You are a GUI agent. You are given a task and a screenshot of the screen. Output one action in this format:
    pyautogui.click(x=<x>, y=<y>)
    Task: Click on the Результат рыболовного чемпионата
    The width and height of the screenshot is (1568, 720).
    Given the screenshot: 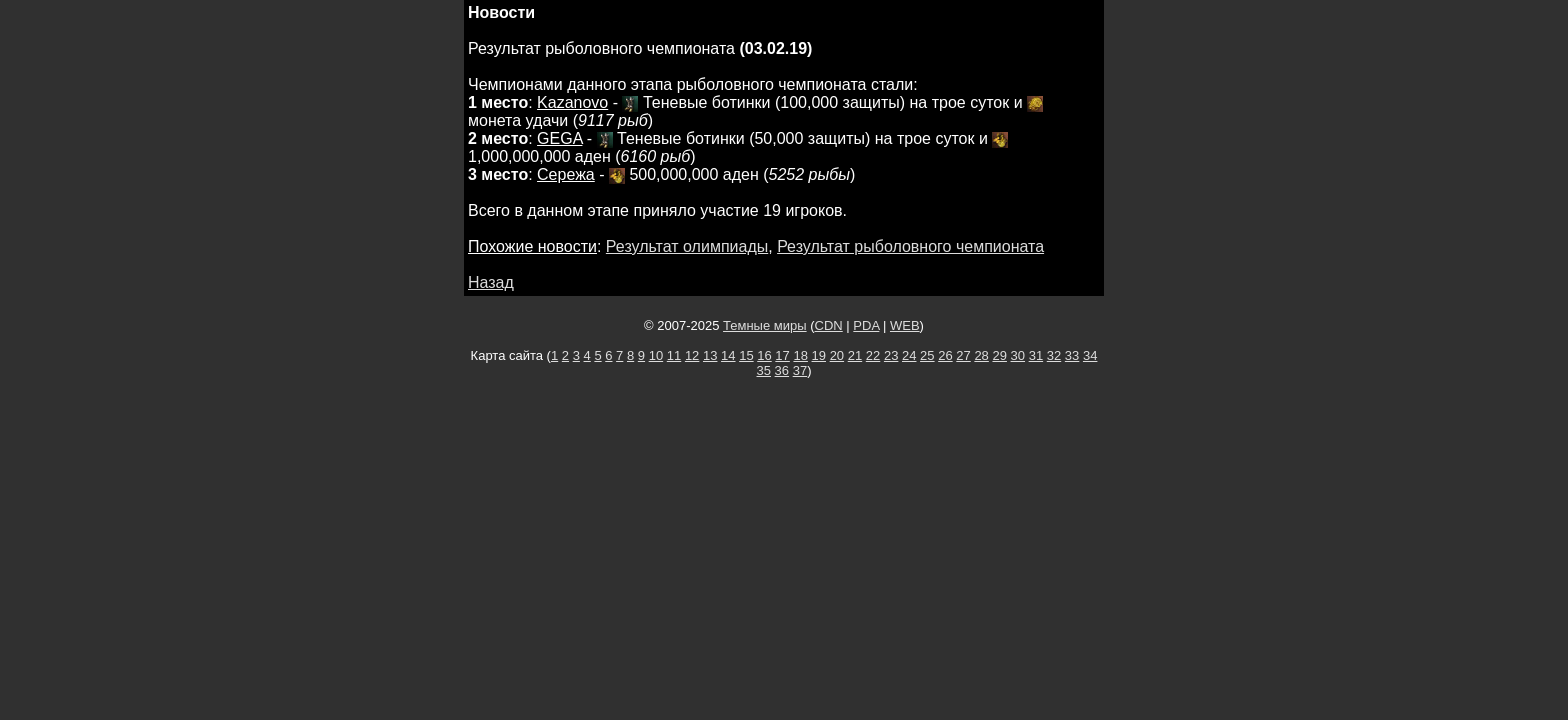 What is the action you would take?
    pyautogui.click(x=910, y=246)
    